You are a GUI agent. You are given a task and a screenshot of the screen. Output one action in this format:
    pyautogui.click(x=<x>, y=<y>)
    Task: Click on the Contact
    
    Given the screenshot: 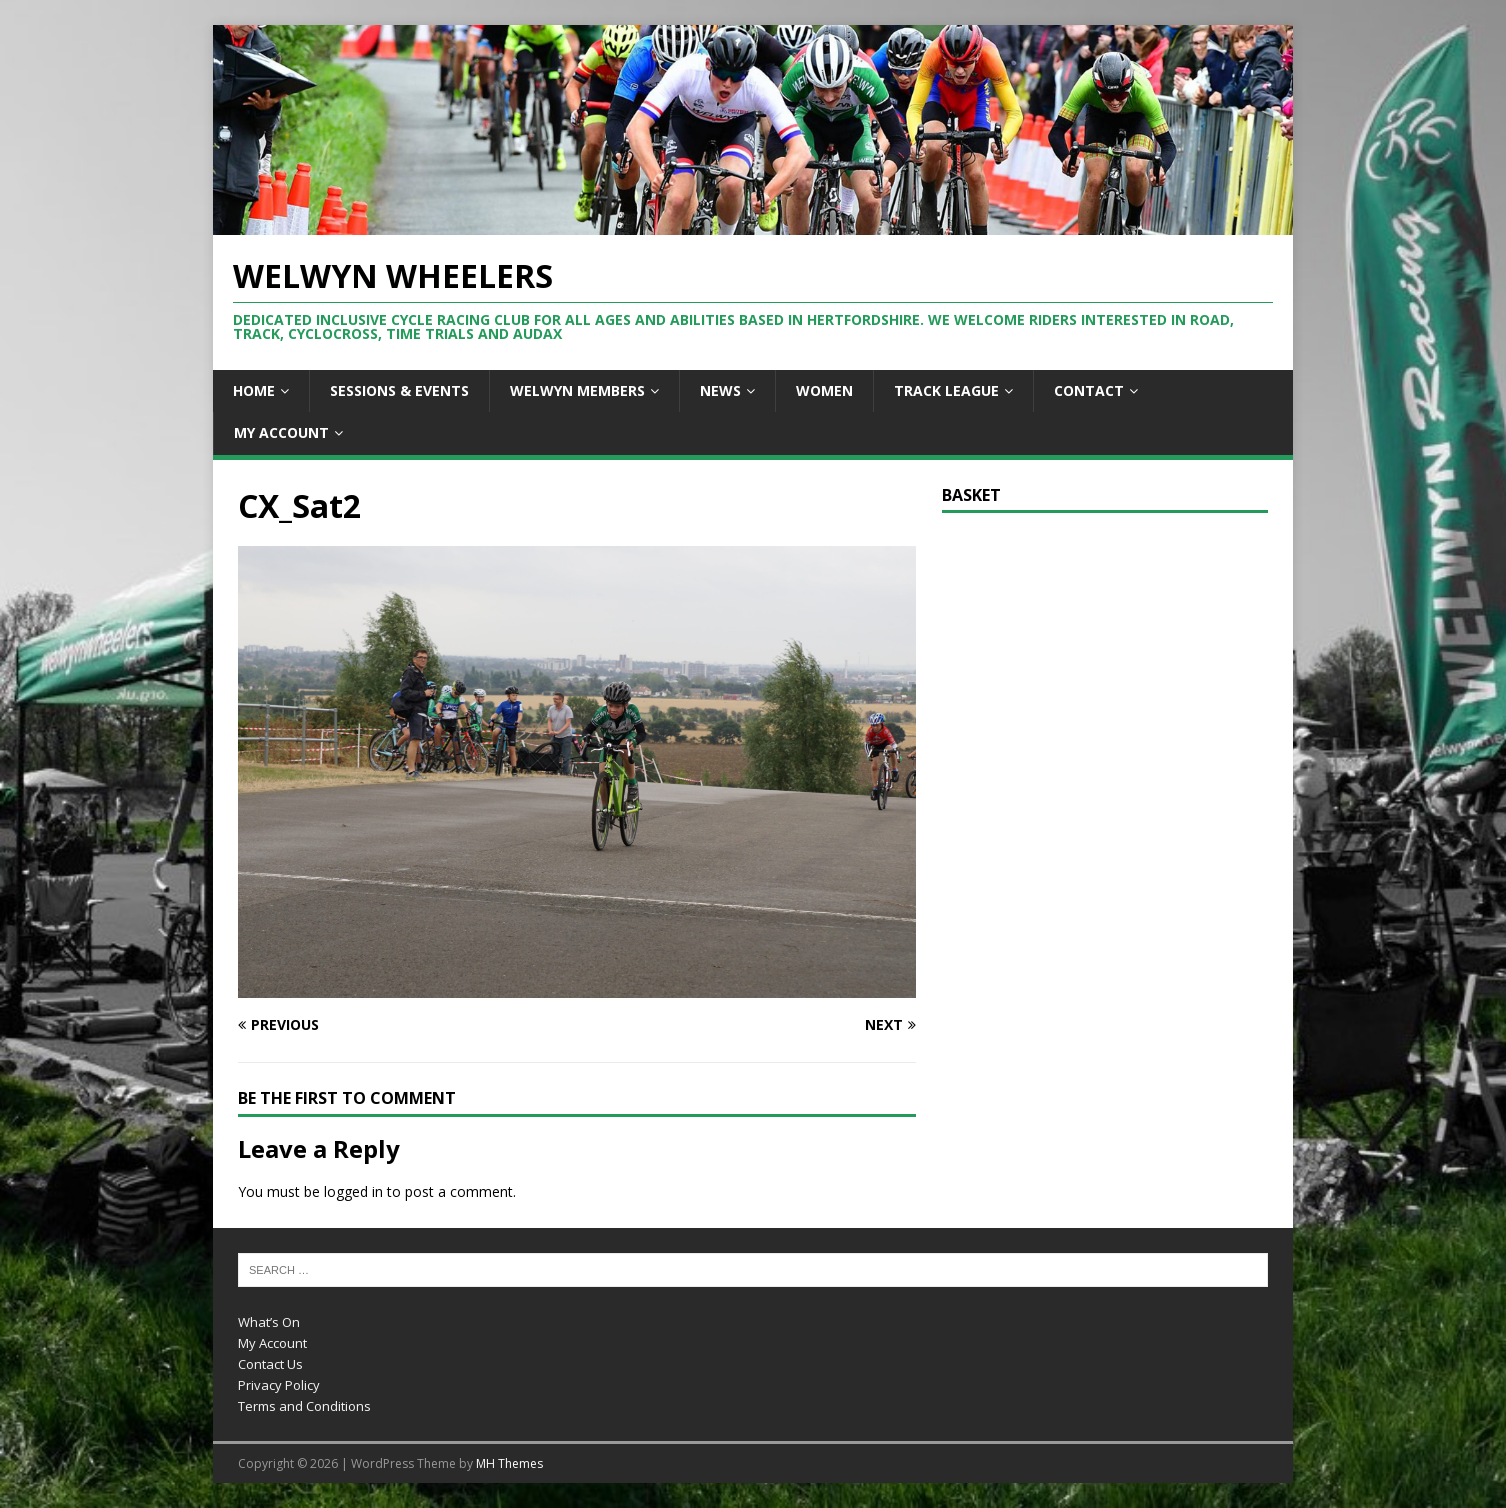 What is the action you would take?
    pyautogui.click(x=1089, y=390)
    